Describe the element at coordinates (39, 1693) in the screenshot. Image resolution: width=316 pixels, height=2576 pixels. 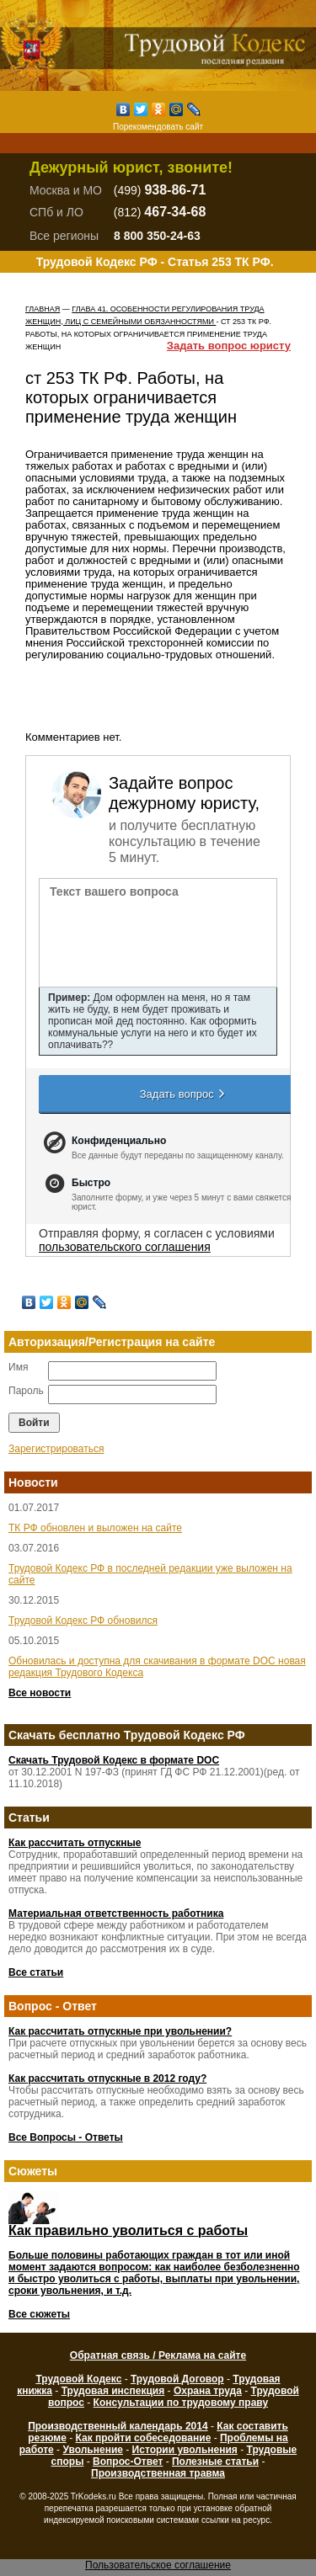
I see `Все новости` at that location.